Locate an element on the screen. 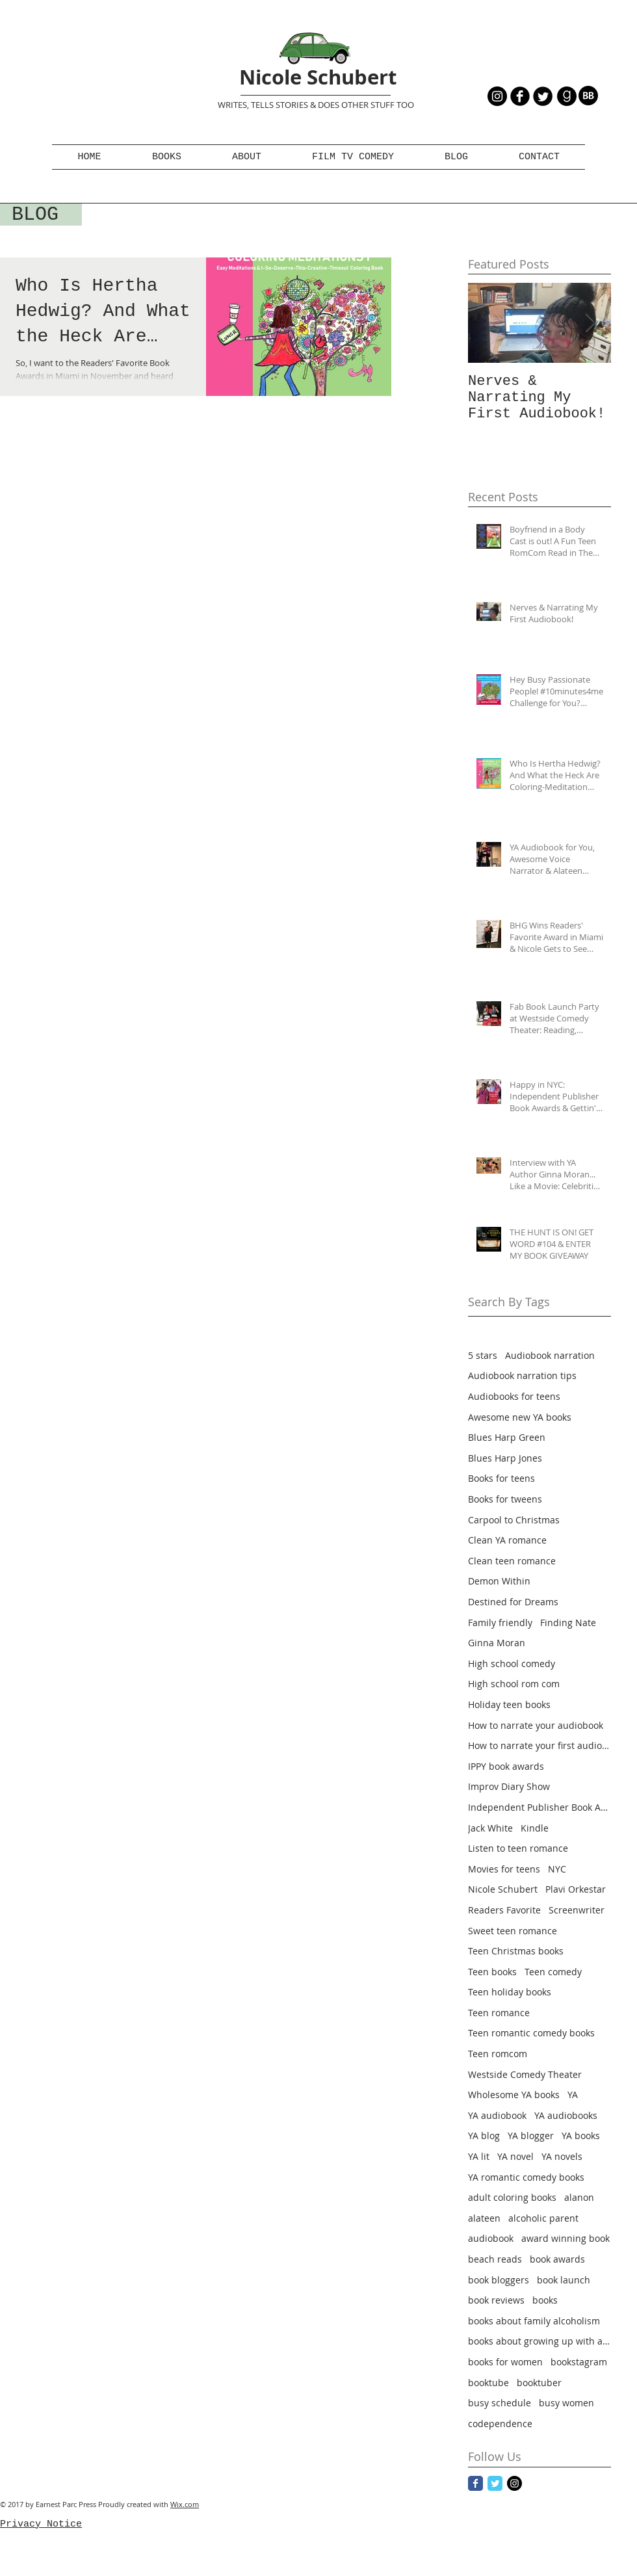 The height and width of the screenshot is (2576, 637). busy schedule is located at coordinates (499, 2403).